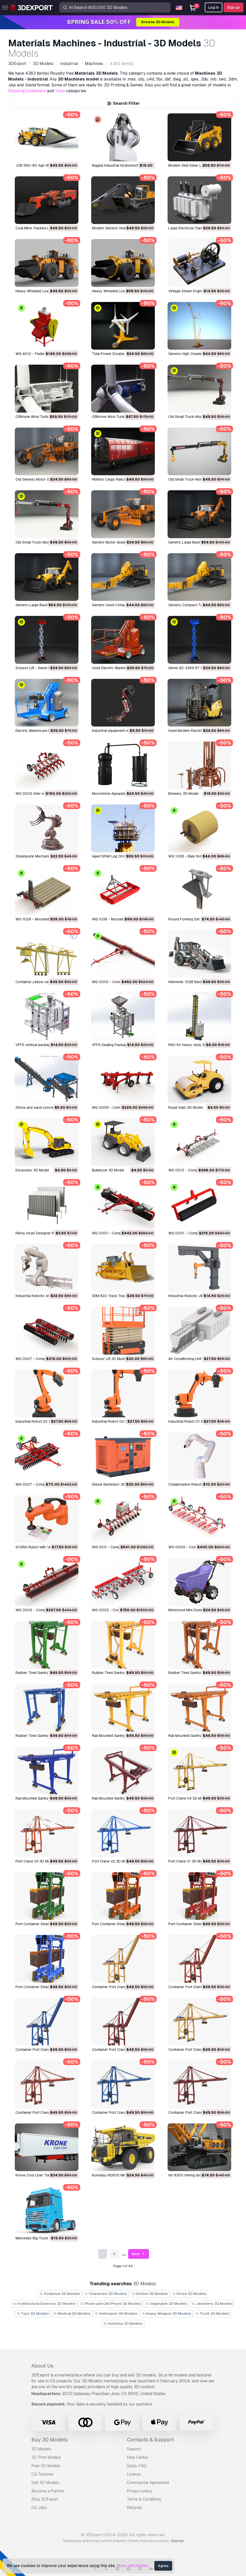 The width and height of the screenshot is (246, 2576). Describe the element at coordinates (121, 793) in the screenshot. I see `Moonshine Apparatus Set 3D Model` at that location.